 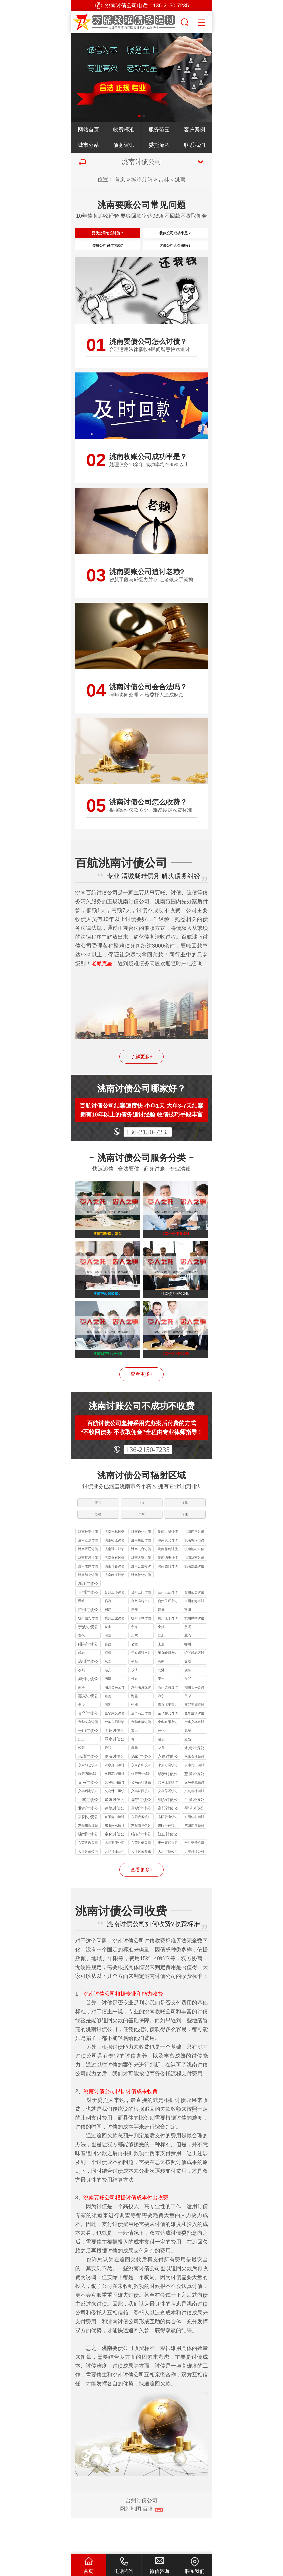 What do you see at coordinates (88, 1568) in the screenshot?
I see `洮南长春讨债` at bounding box center [88, 1568].